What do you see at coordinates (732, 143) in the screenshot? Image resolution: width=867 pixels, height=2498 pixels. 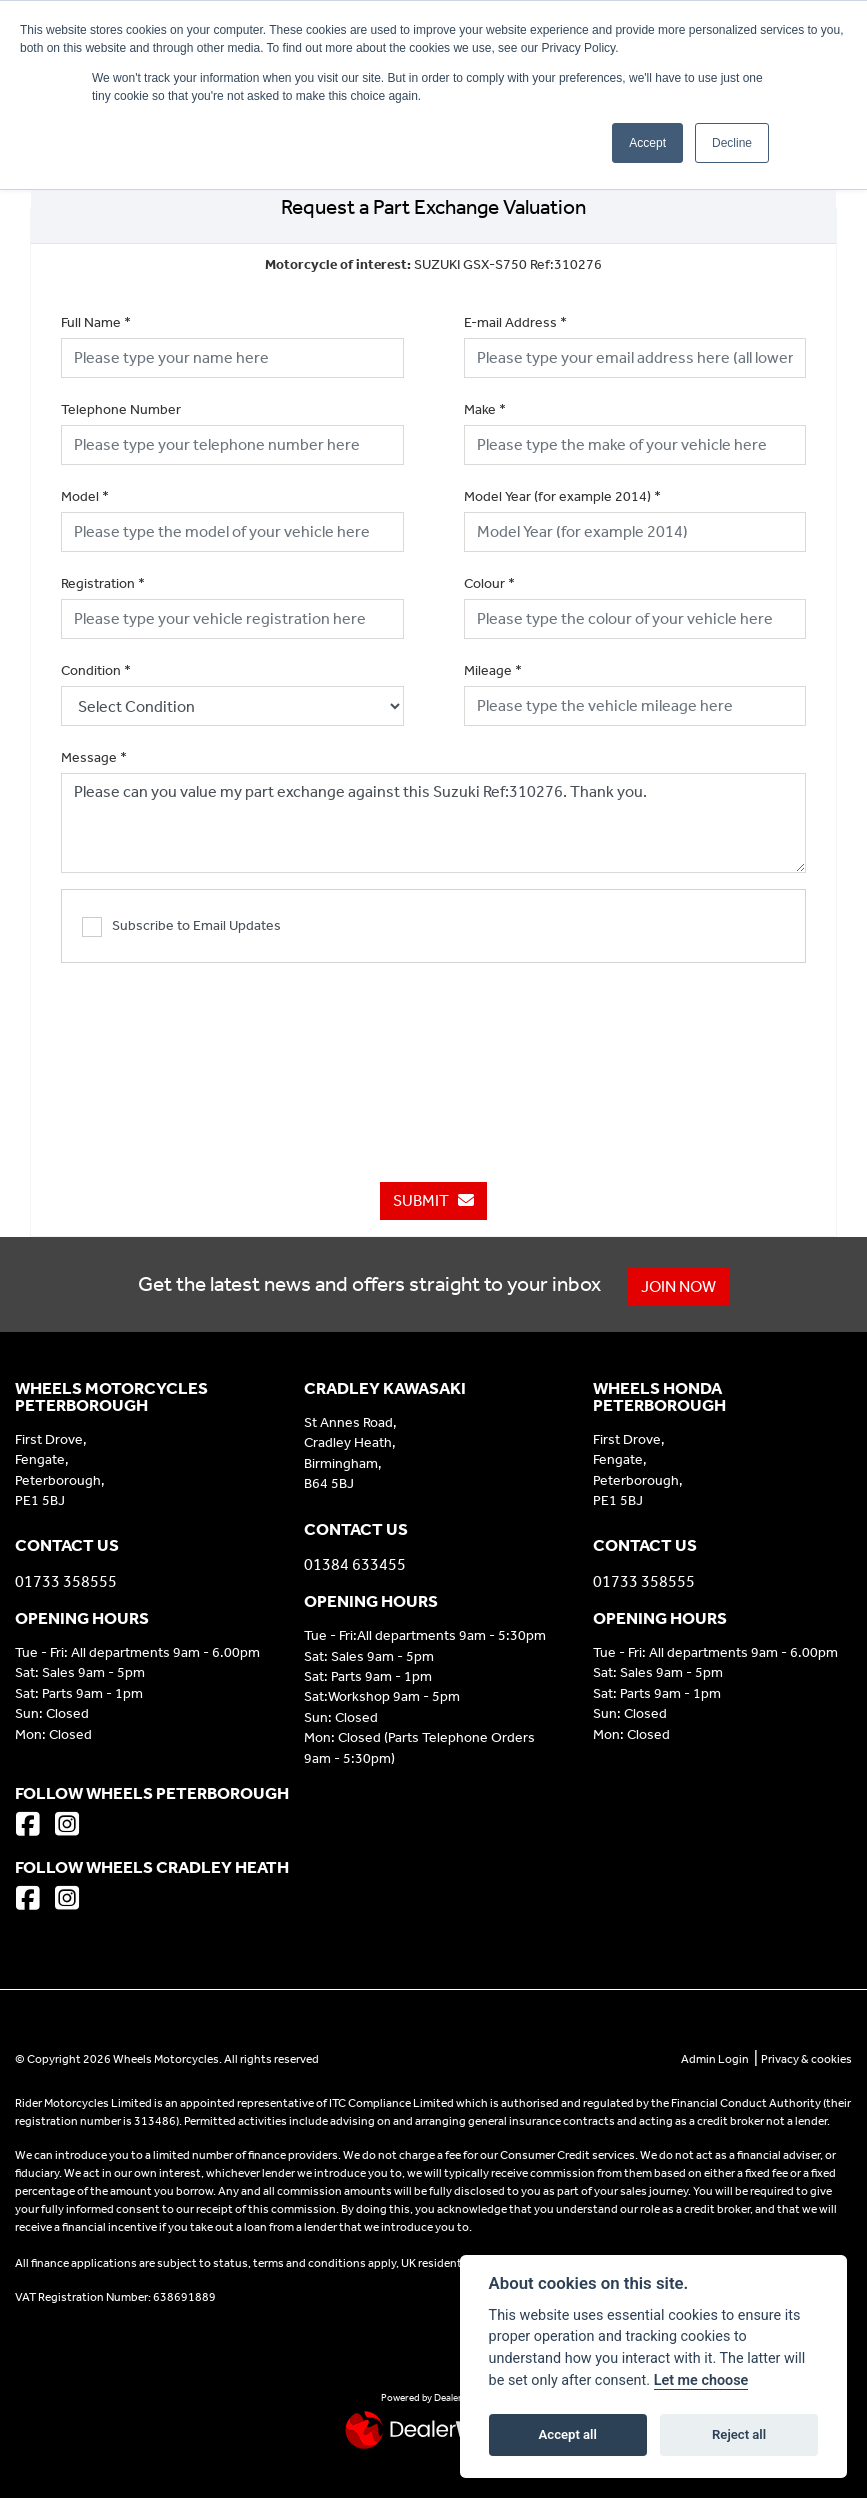 I see `Decline [button]` at bounding box center [732, 143].